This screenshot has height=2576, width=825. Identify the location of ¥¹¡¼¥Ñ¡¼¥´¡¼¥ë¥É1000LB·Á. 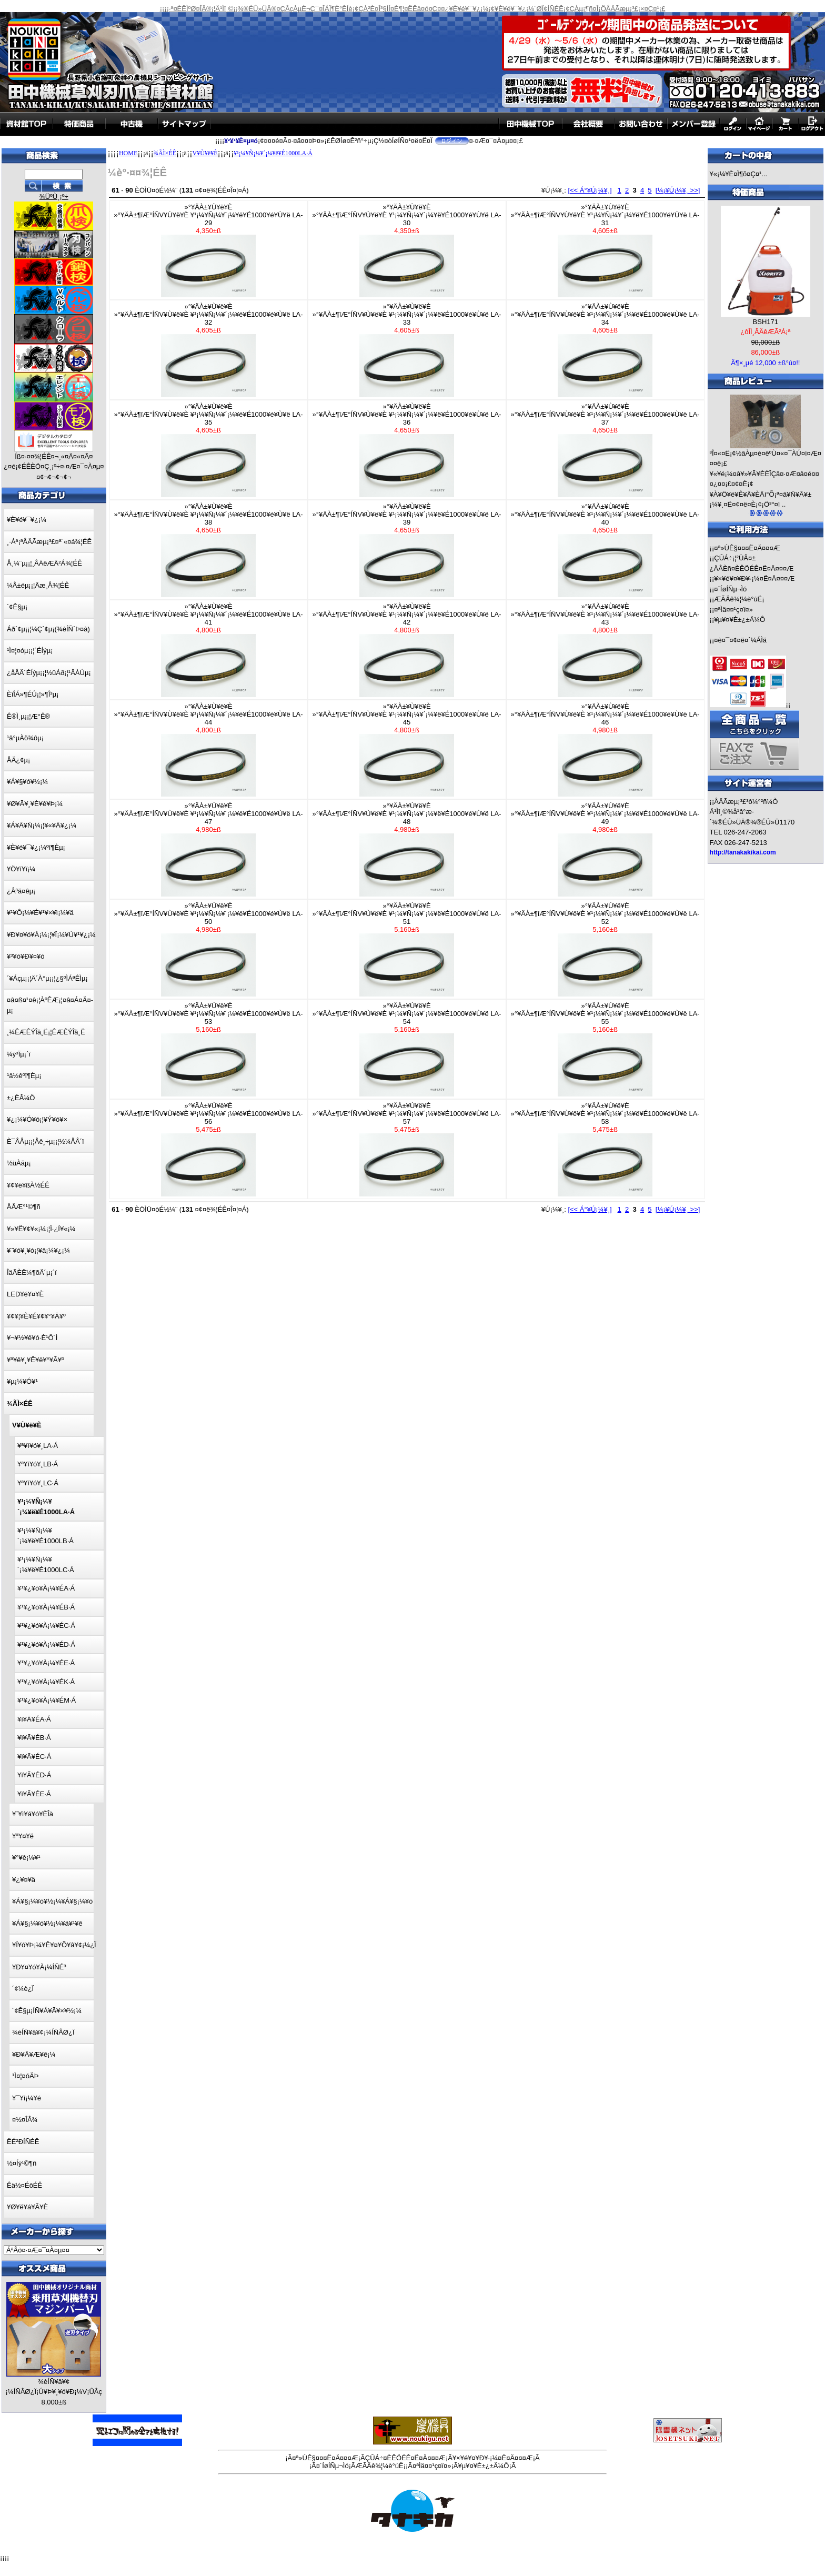
(45, 1535).